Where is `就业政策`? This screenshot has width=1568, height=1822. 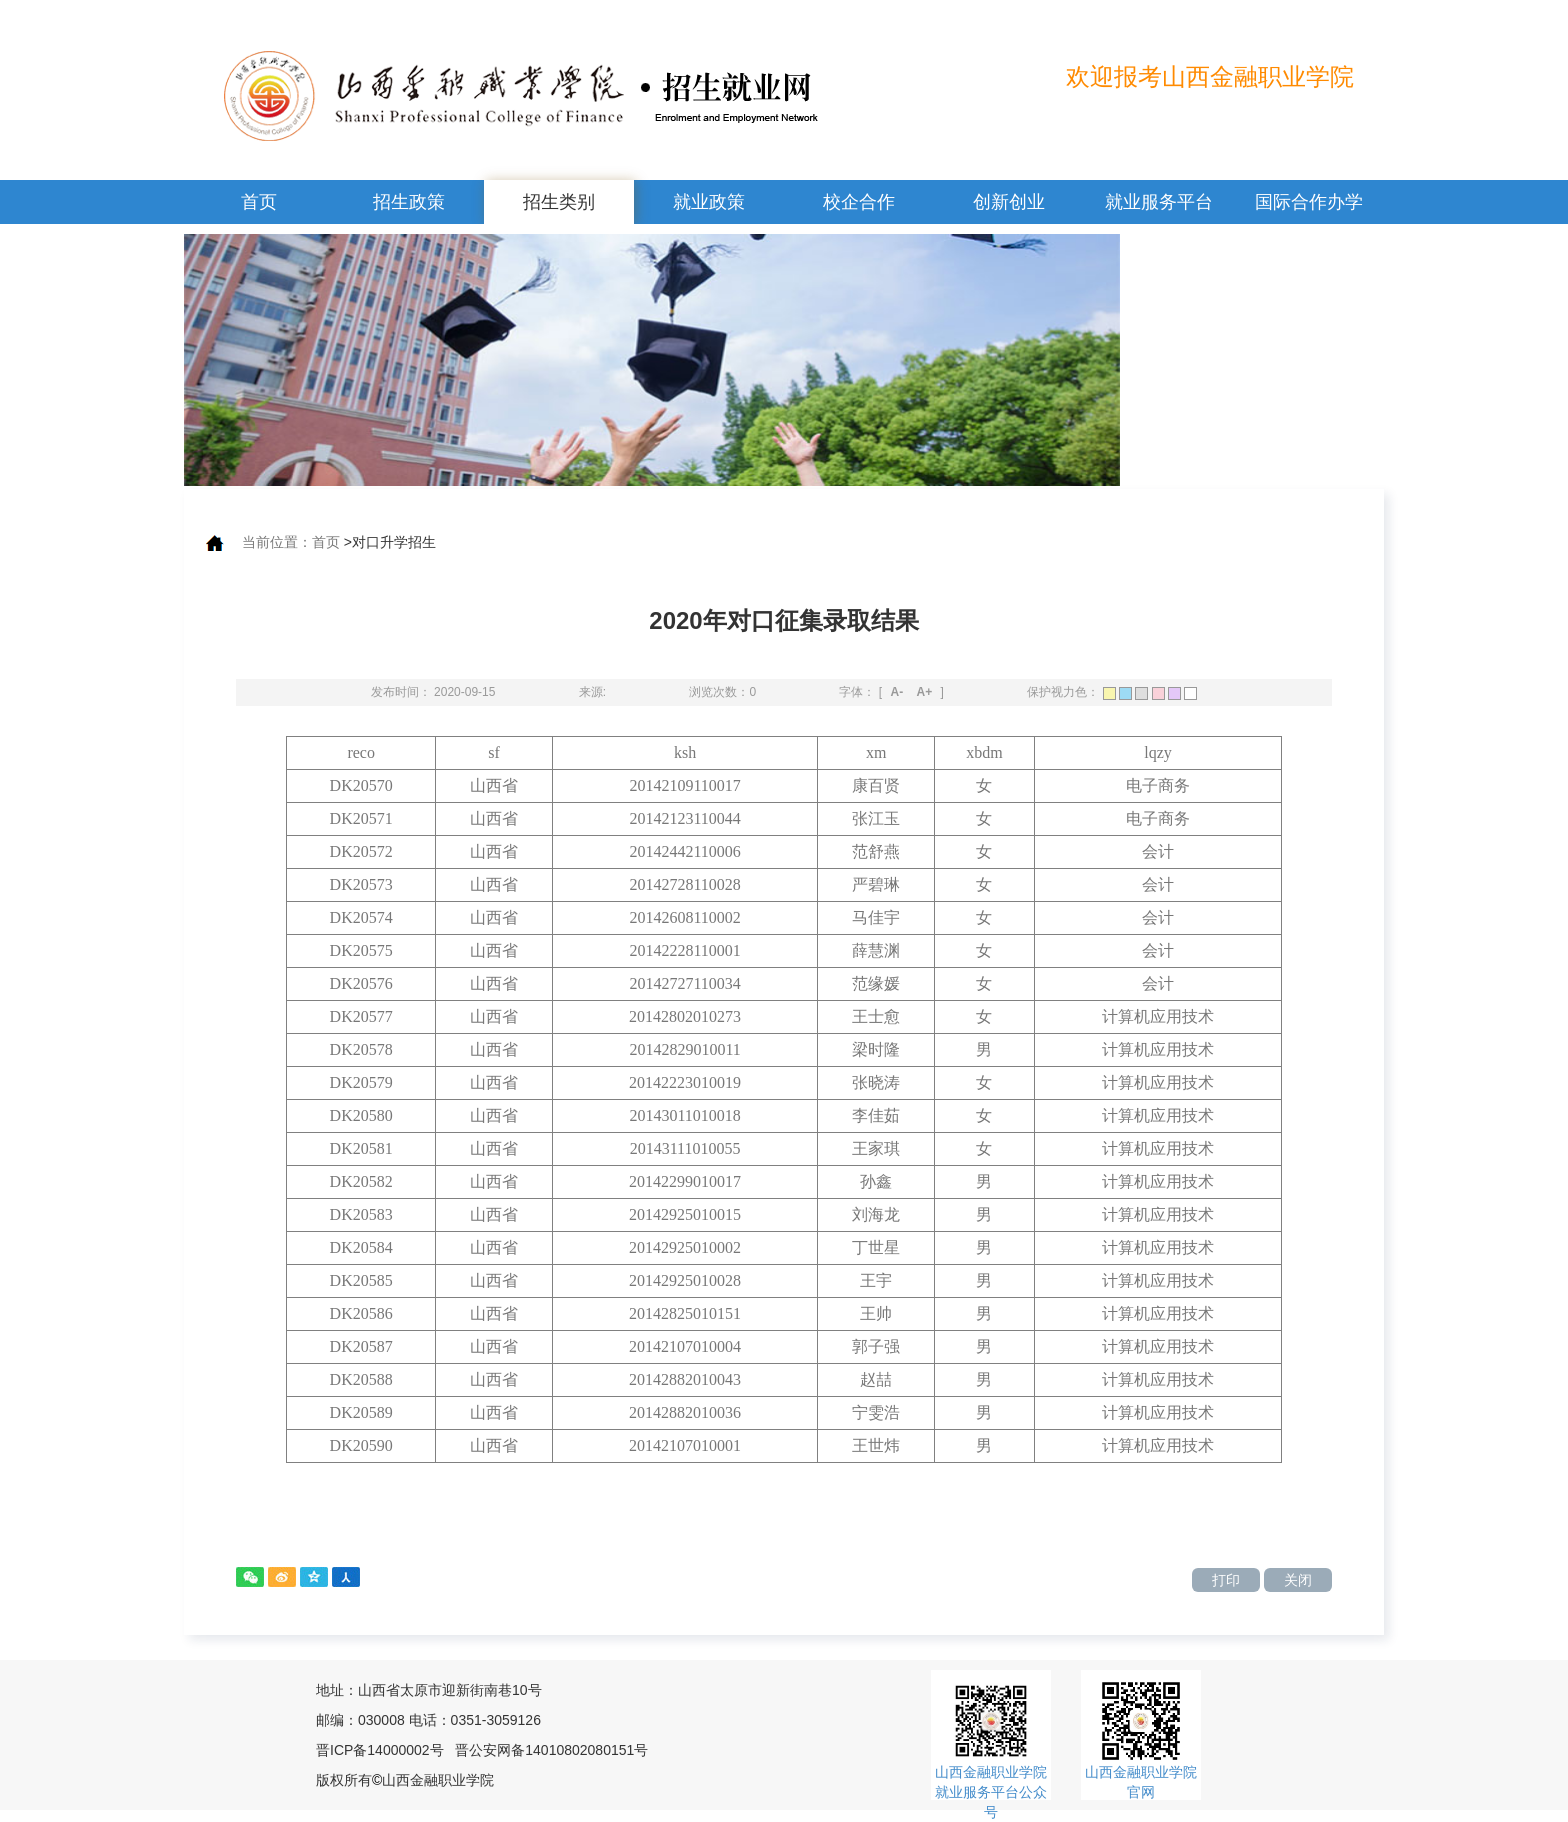 就业政策 is located at coordinates (709, 202).